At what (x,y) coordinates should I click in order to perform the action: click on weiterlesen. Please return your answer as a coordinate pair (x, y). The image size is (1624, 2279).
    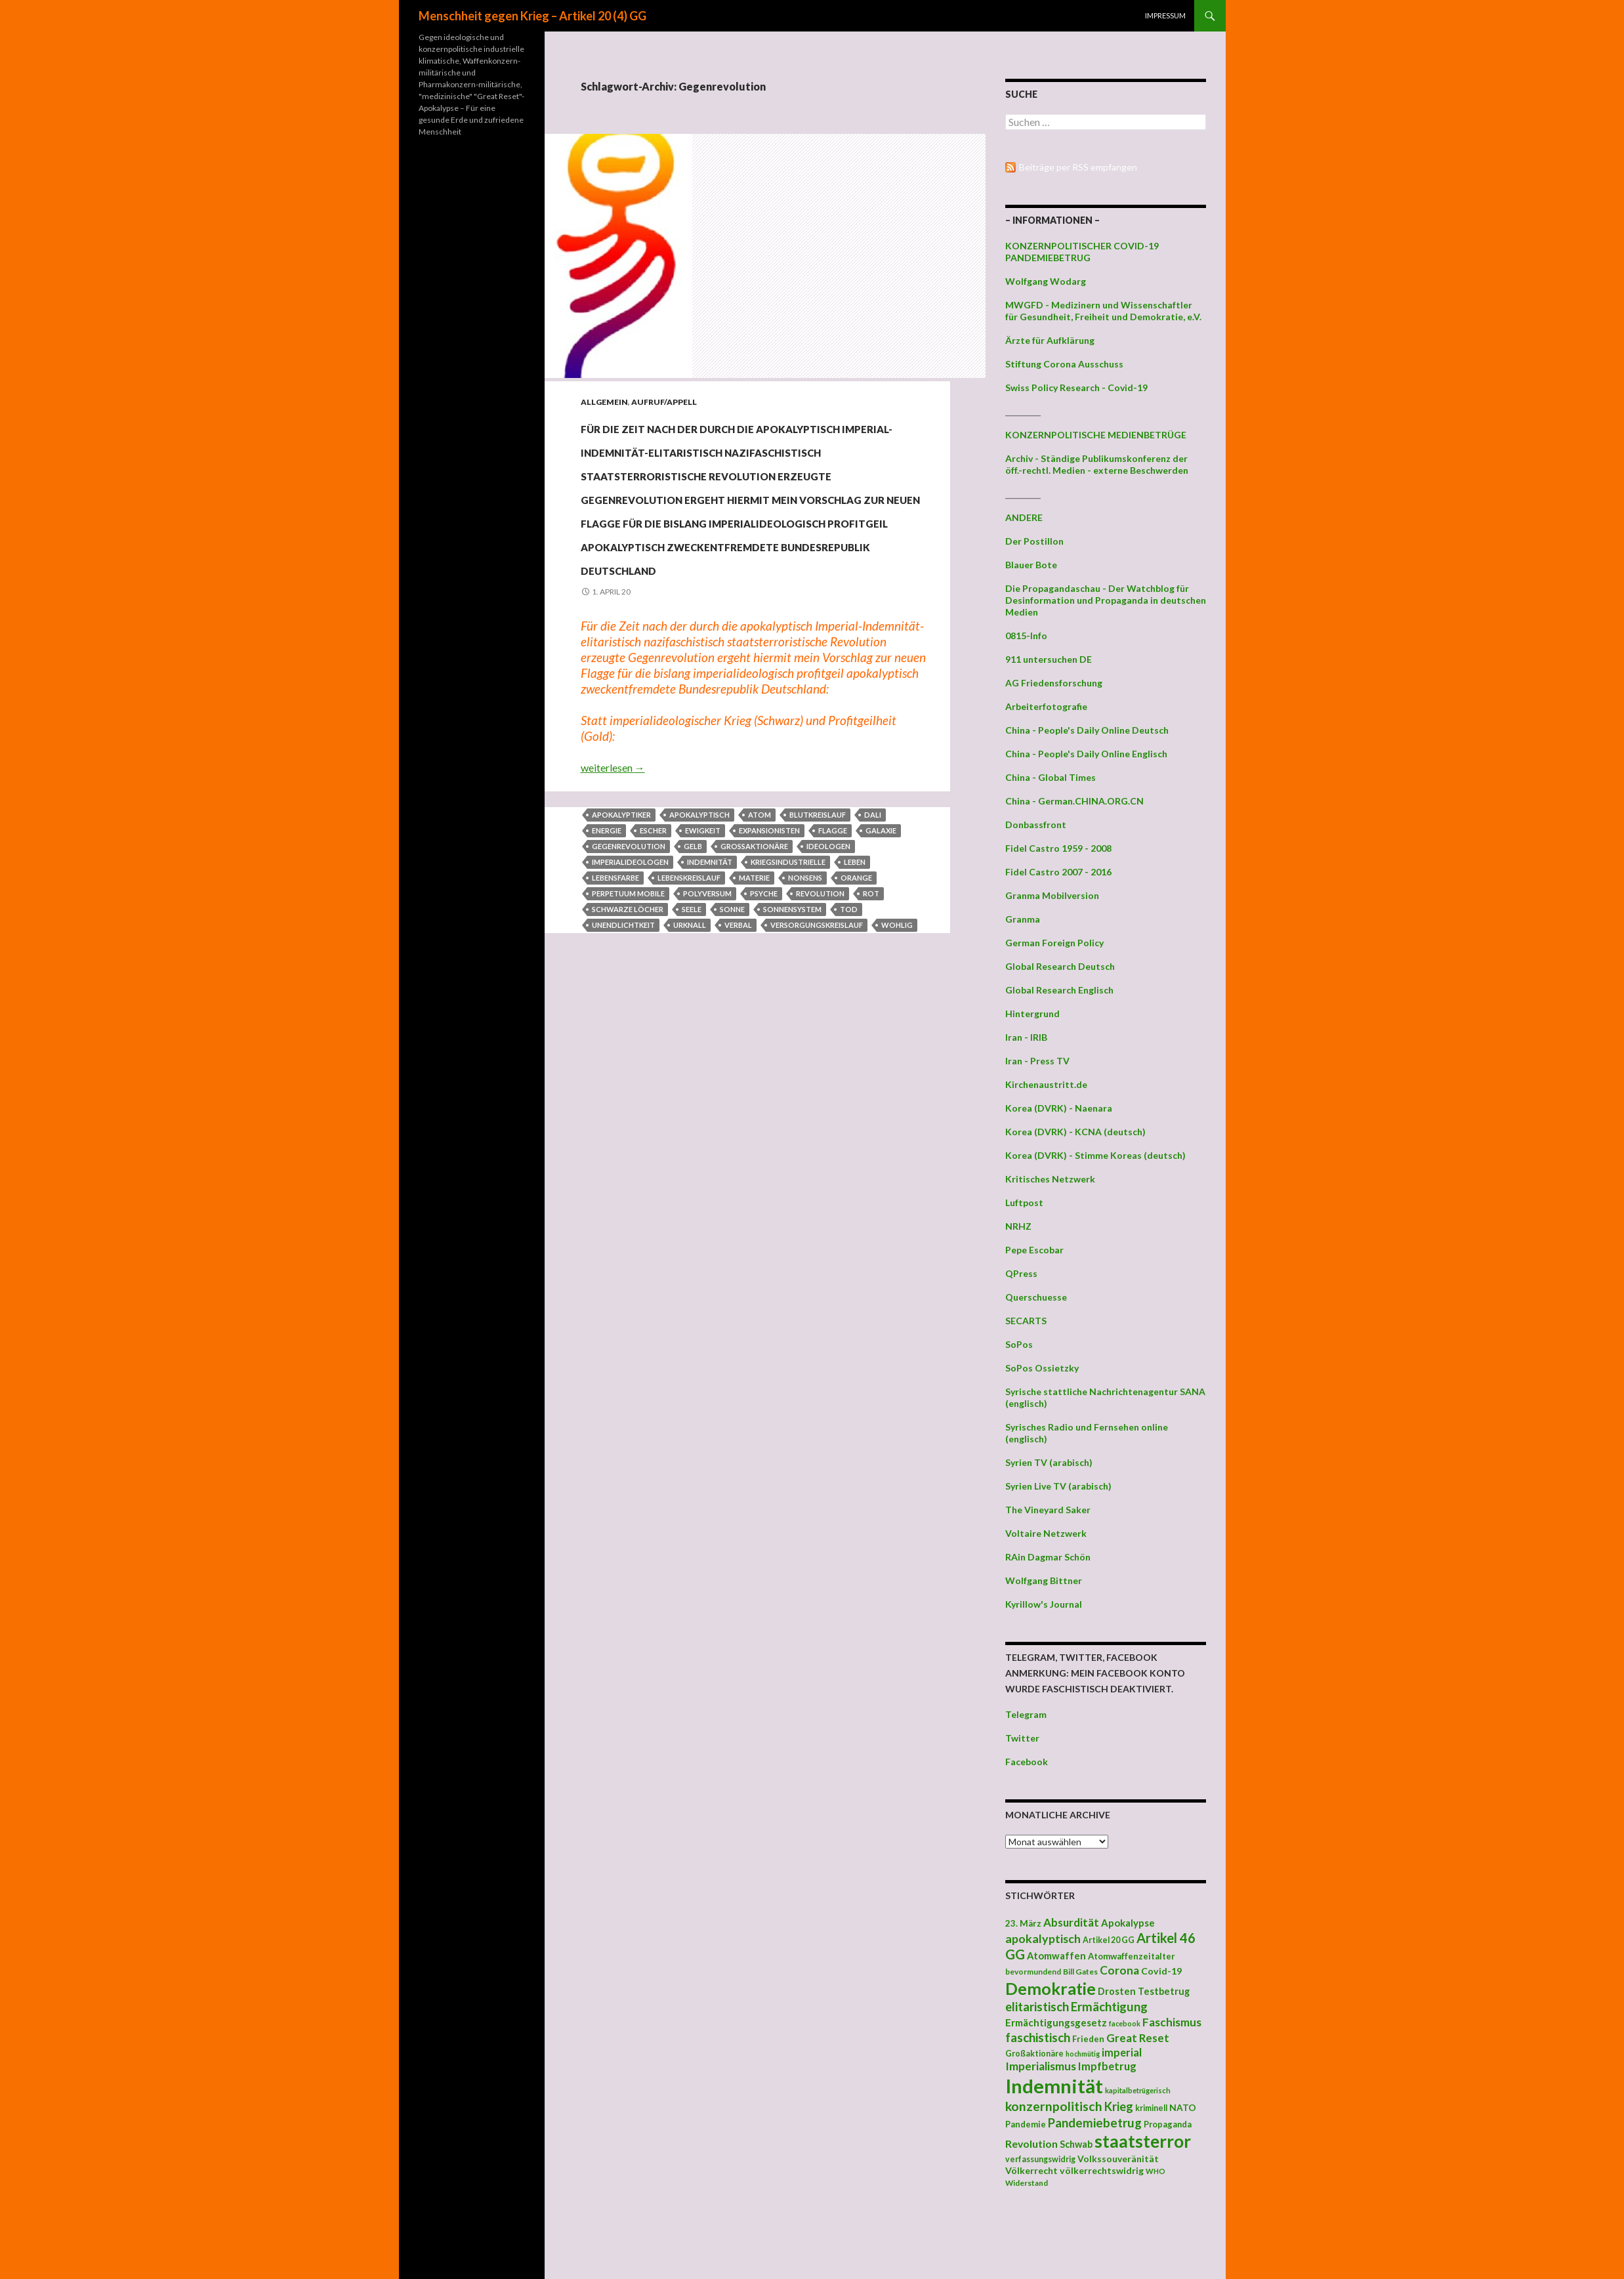
    Looking at the image, I should click on (613, 909).